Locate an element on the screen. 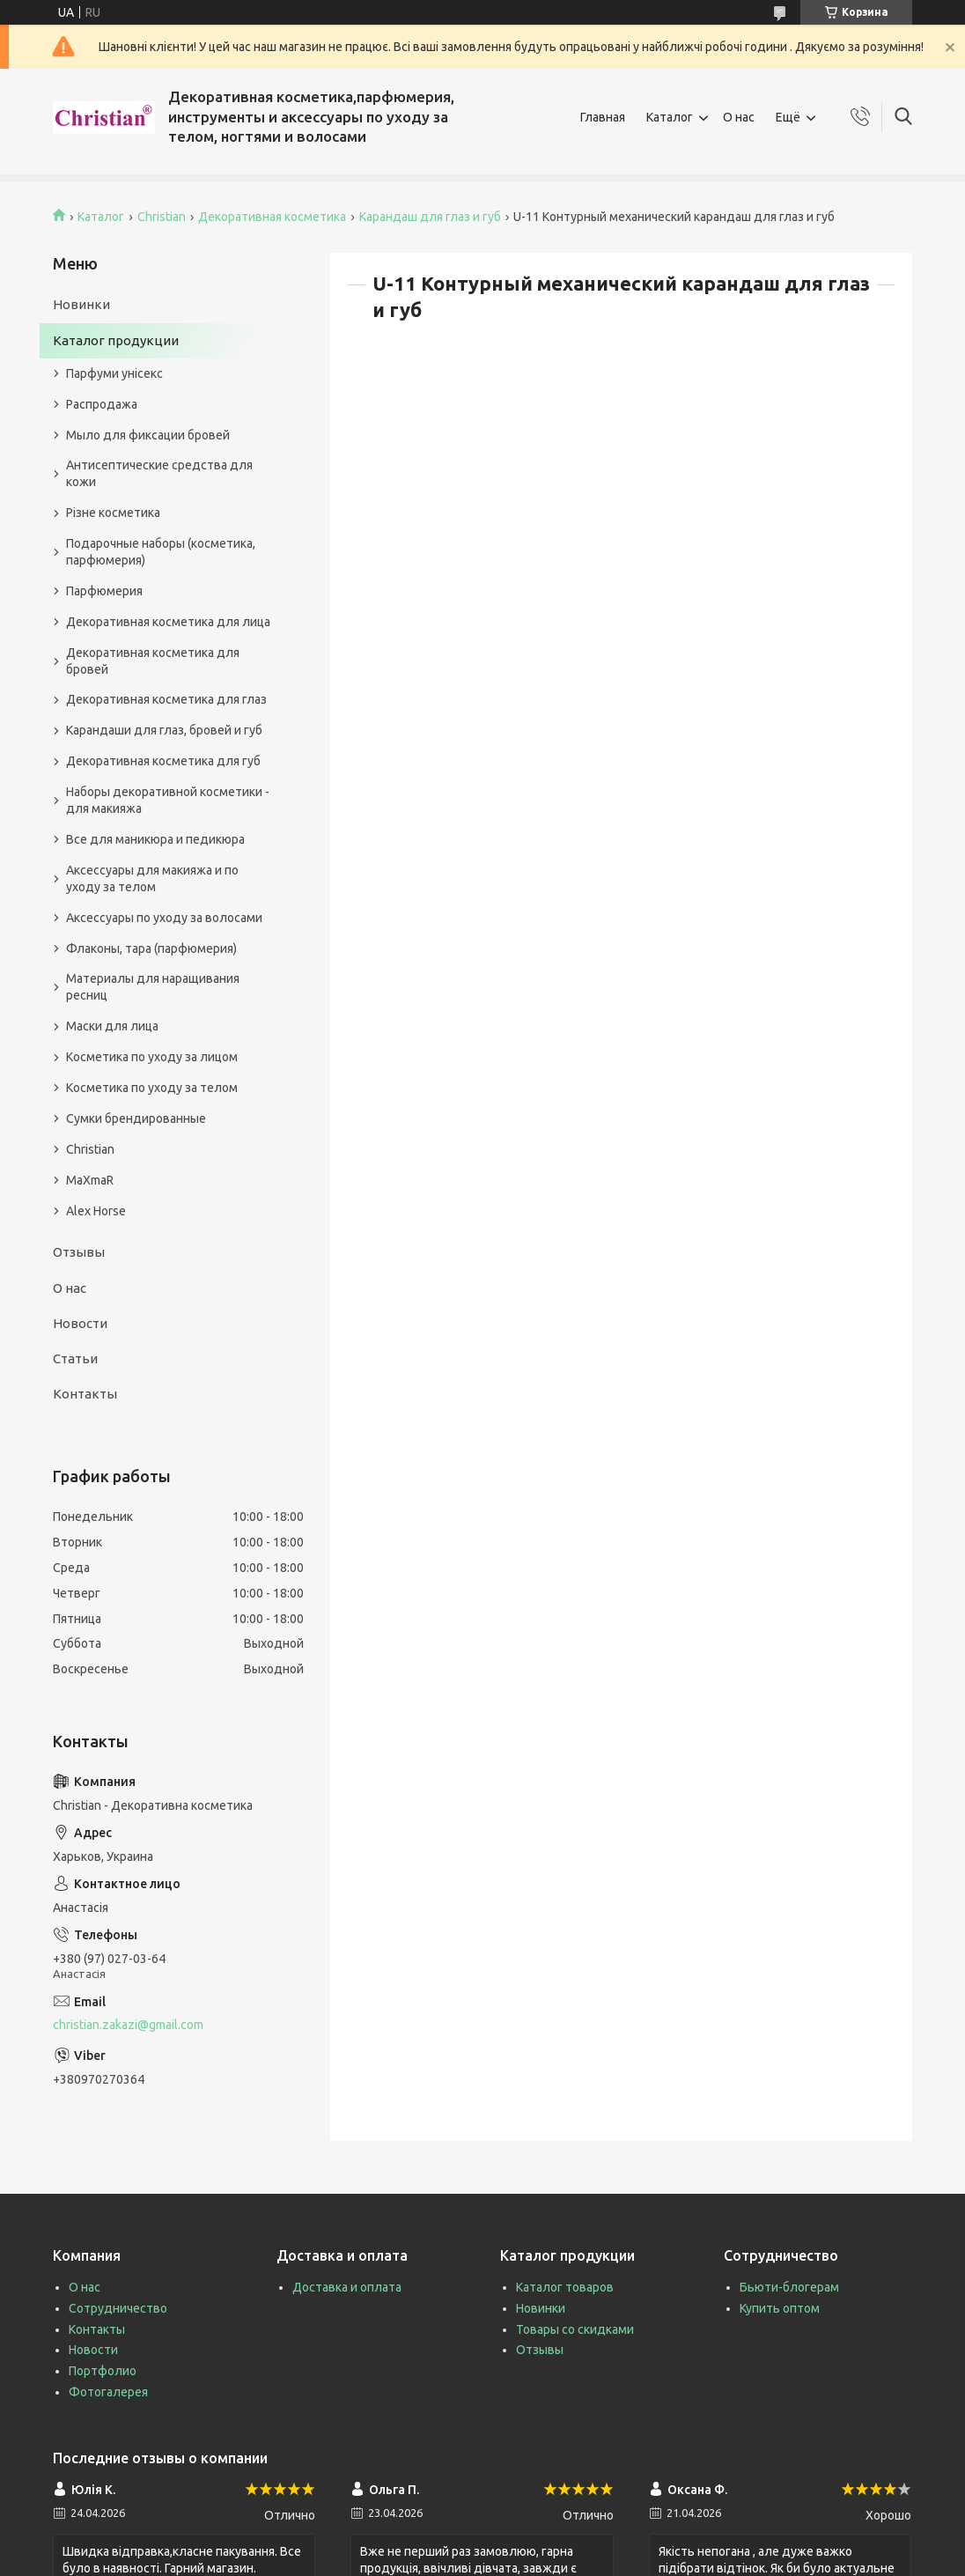 The image size is (965, 2576). Декоративная косметика is located at coordinates (272, 217).